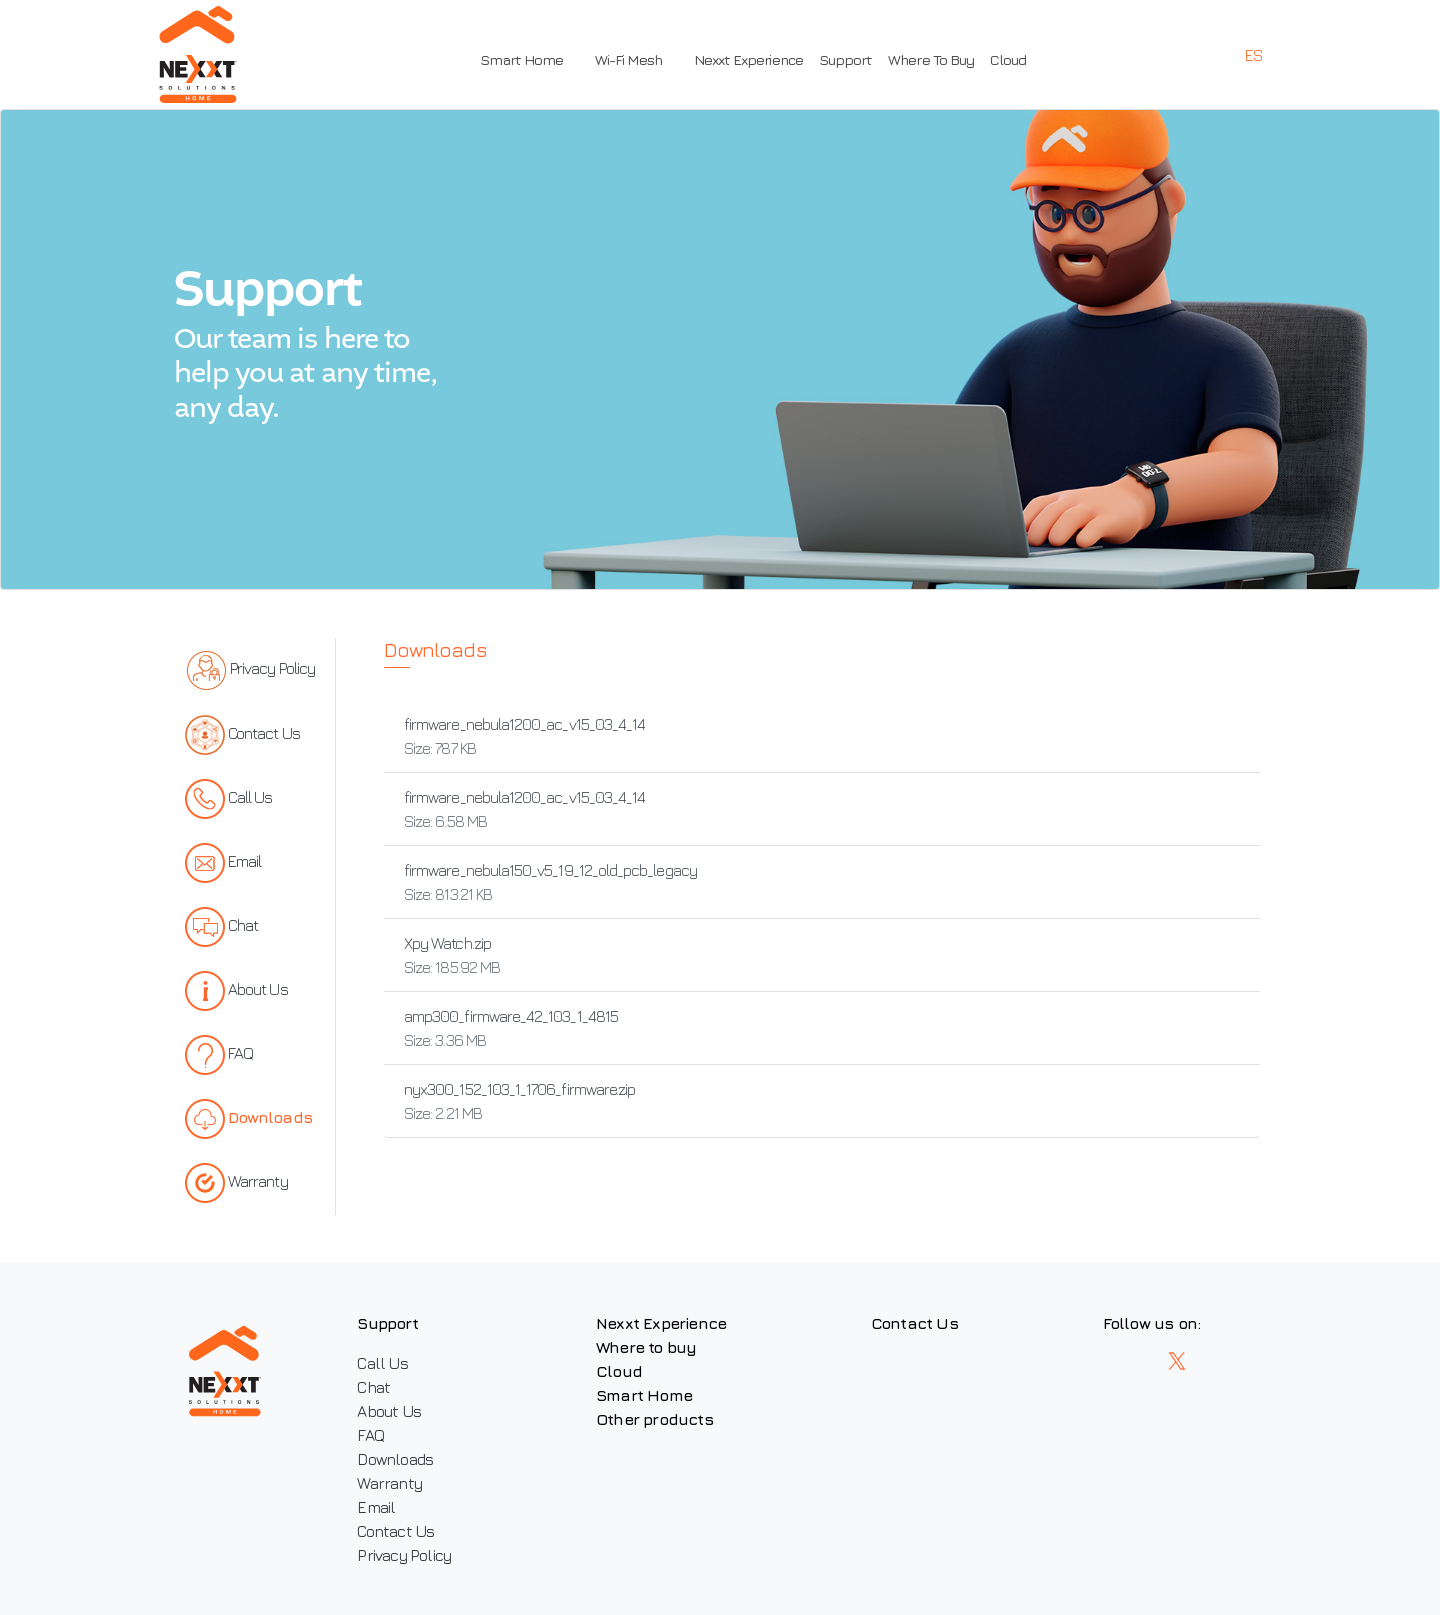 This screenshot has width=1440, height=1615. I want to click on Warranty, so click(389, 1483).